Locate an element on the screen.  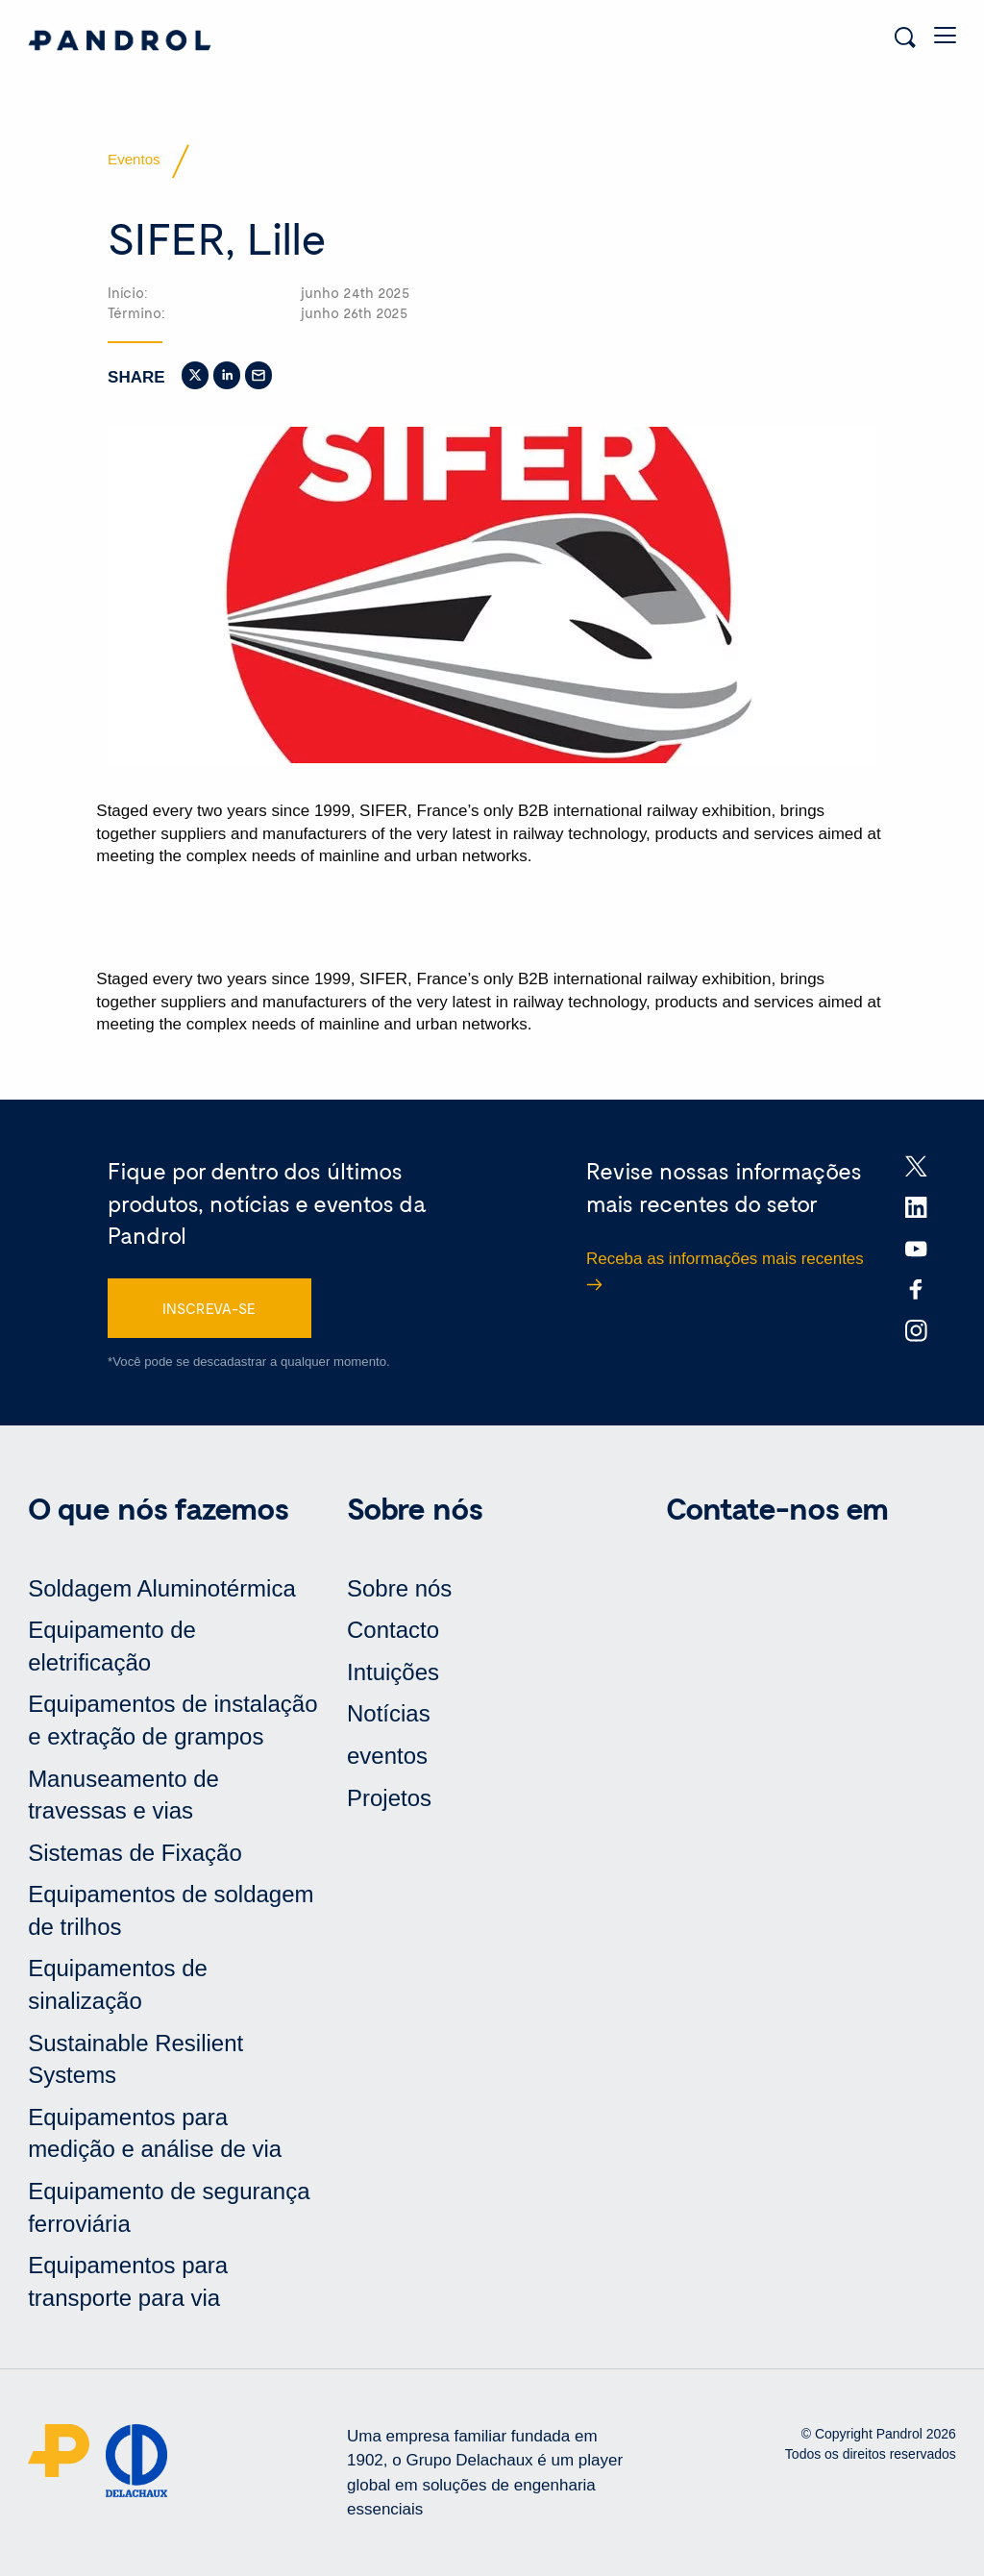
Intuições is located at coordinates (393, 1672).